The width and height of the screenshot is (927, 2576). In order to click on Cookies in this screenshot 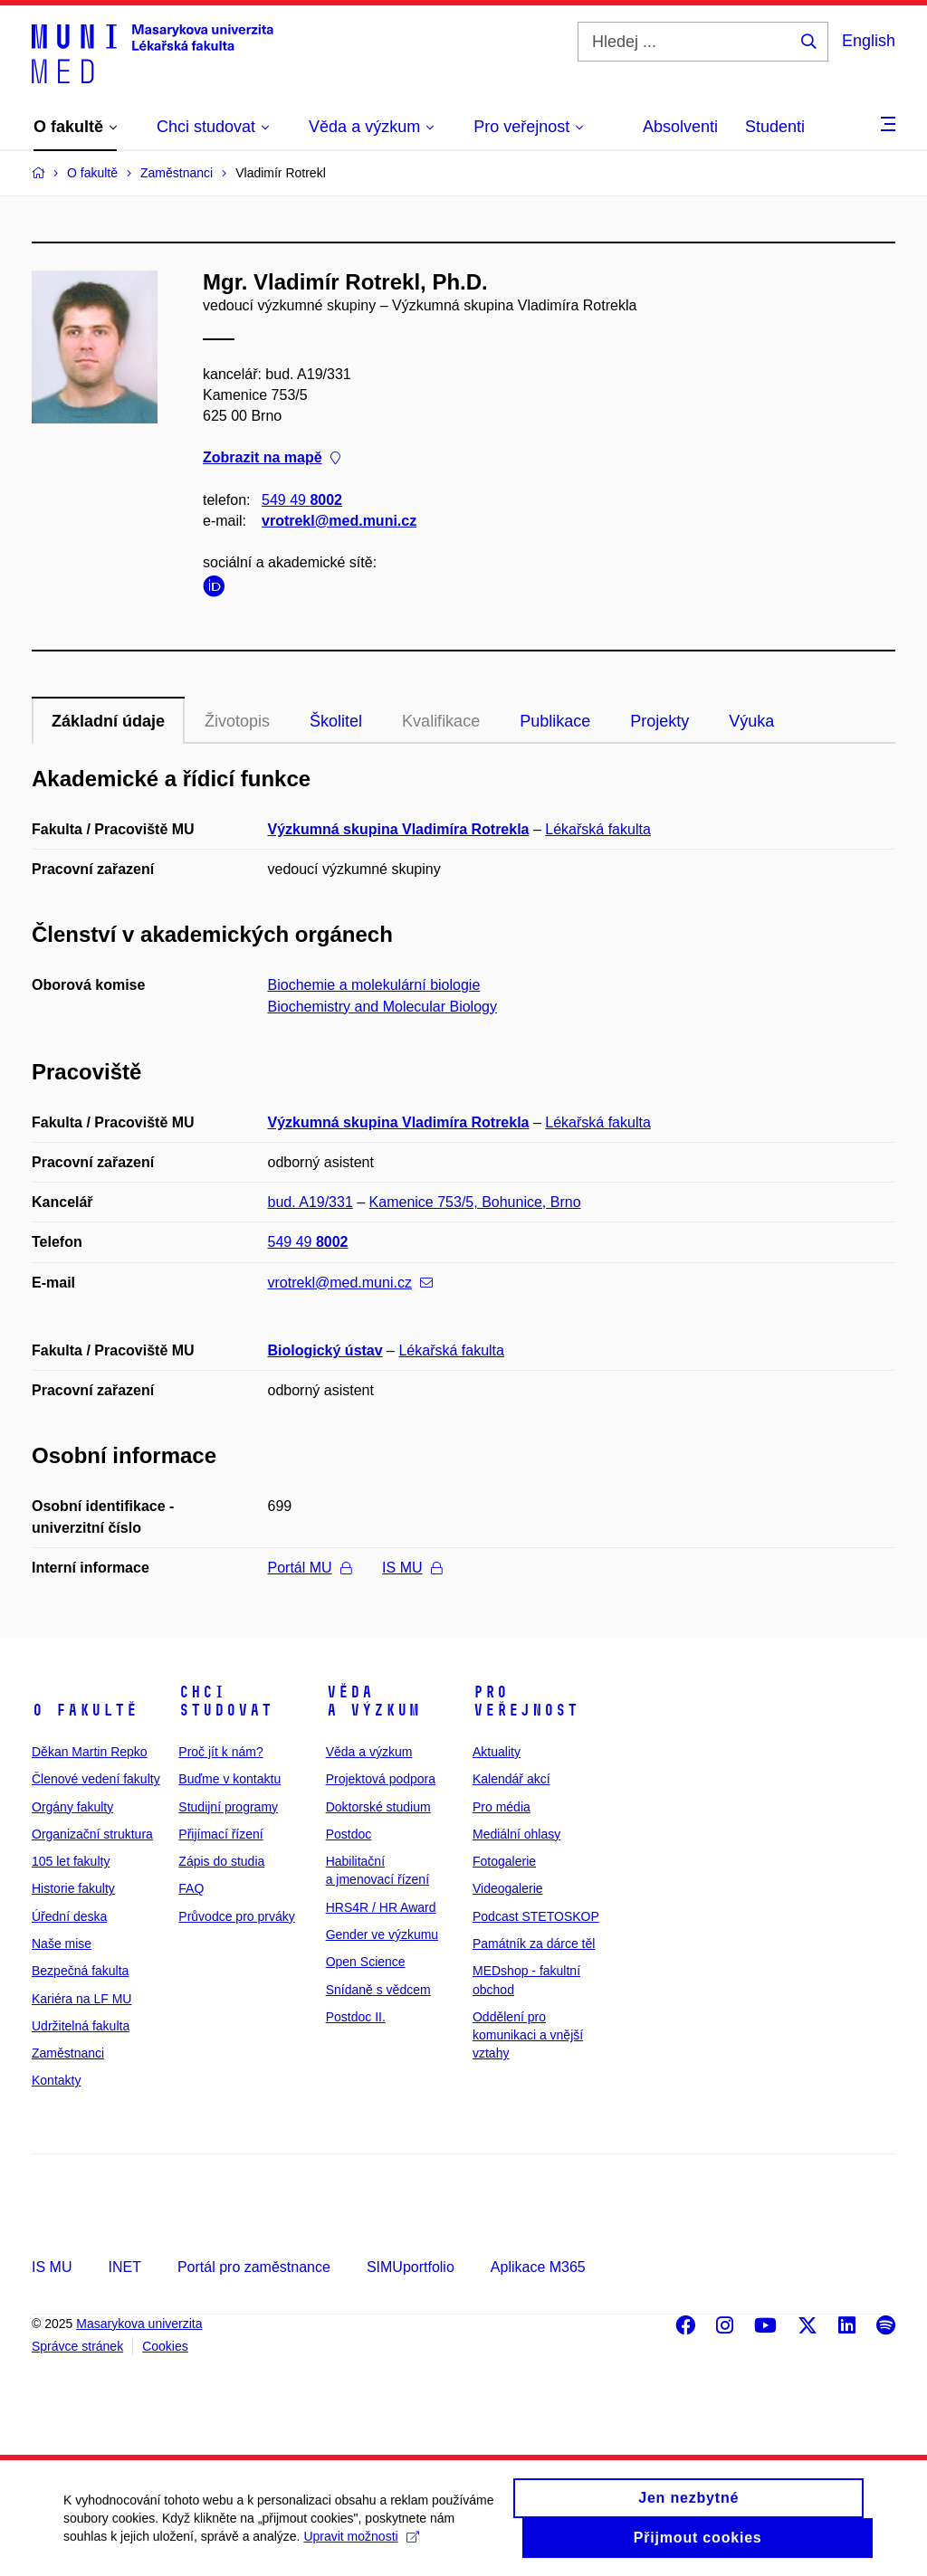, I will do `click(165, 2346)`.